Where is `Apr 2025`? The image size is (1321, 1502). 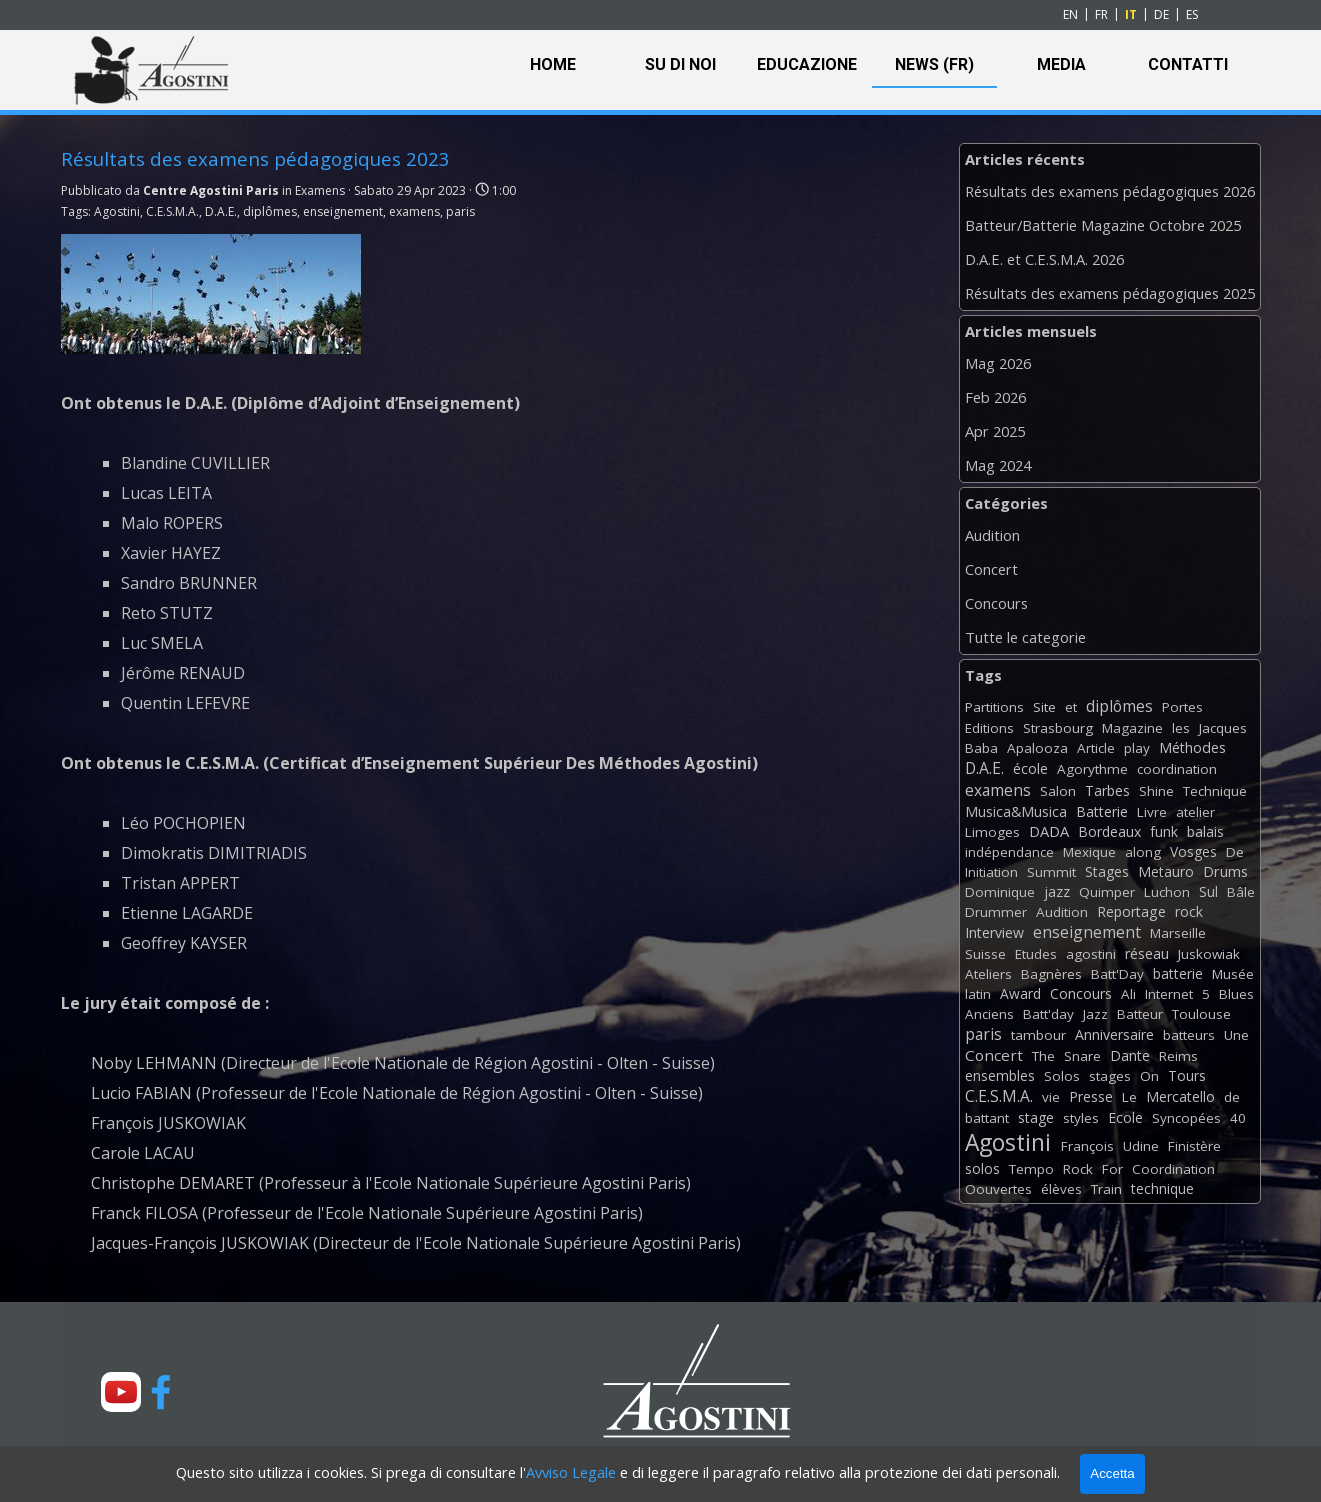
Apr 2025 is located at coordinates (995, 431).